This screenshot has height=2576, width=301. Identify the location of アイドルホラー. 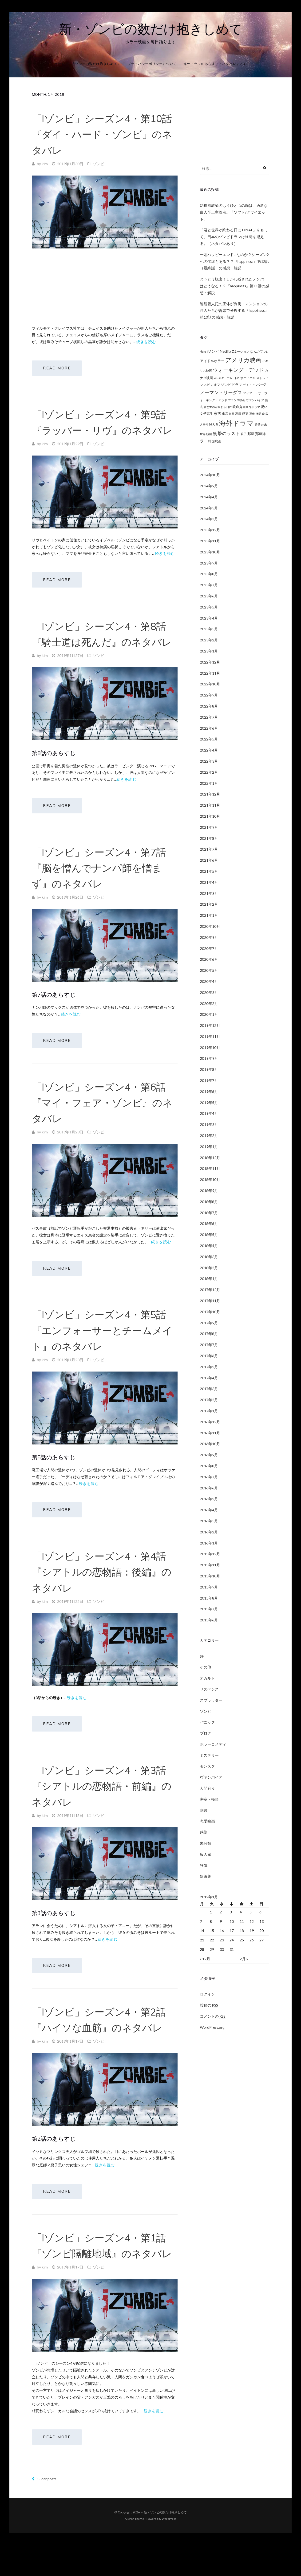
(212, 361).